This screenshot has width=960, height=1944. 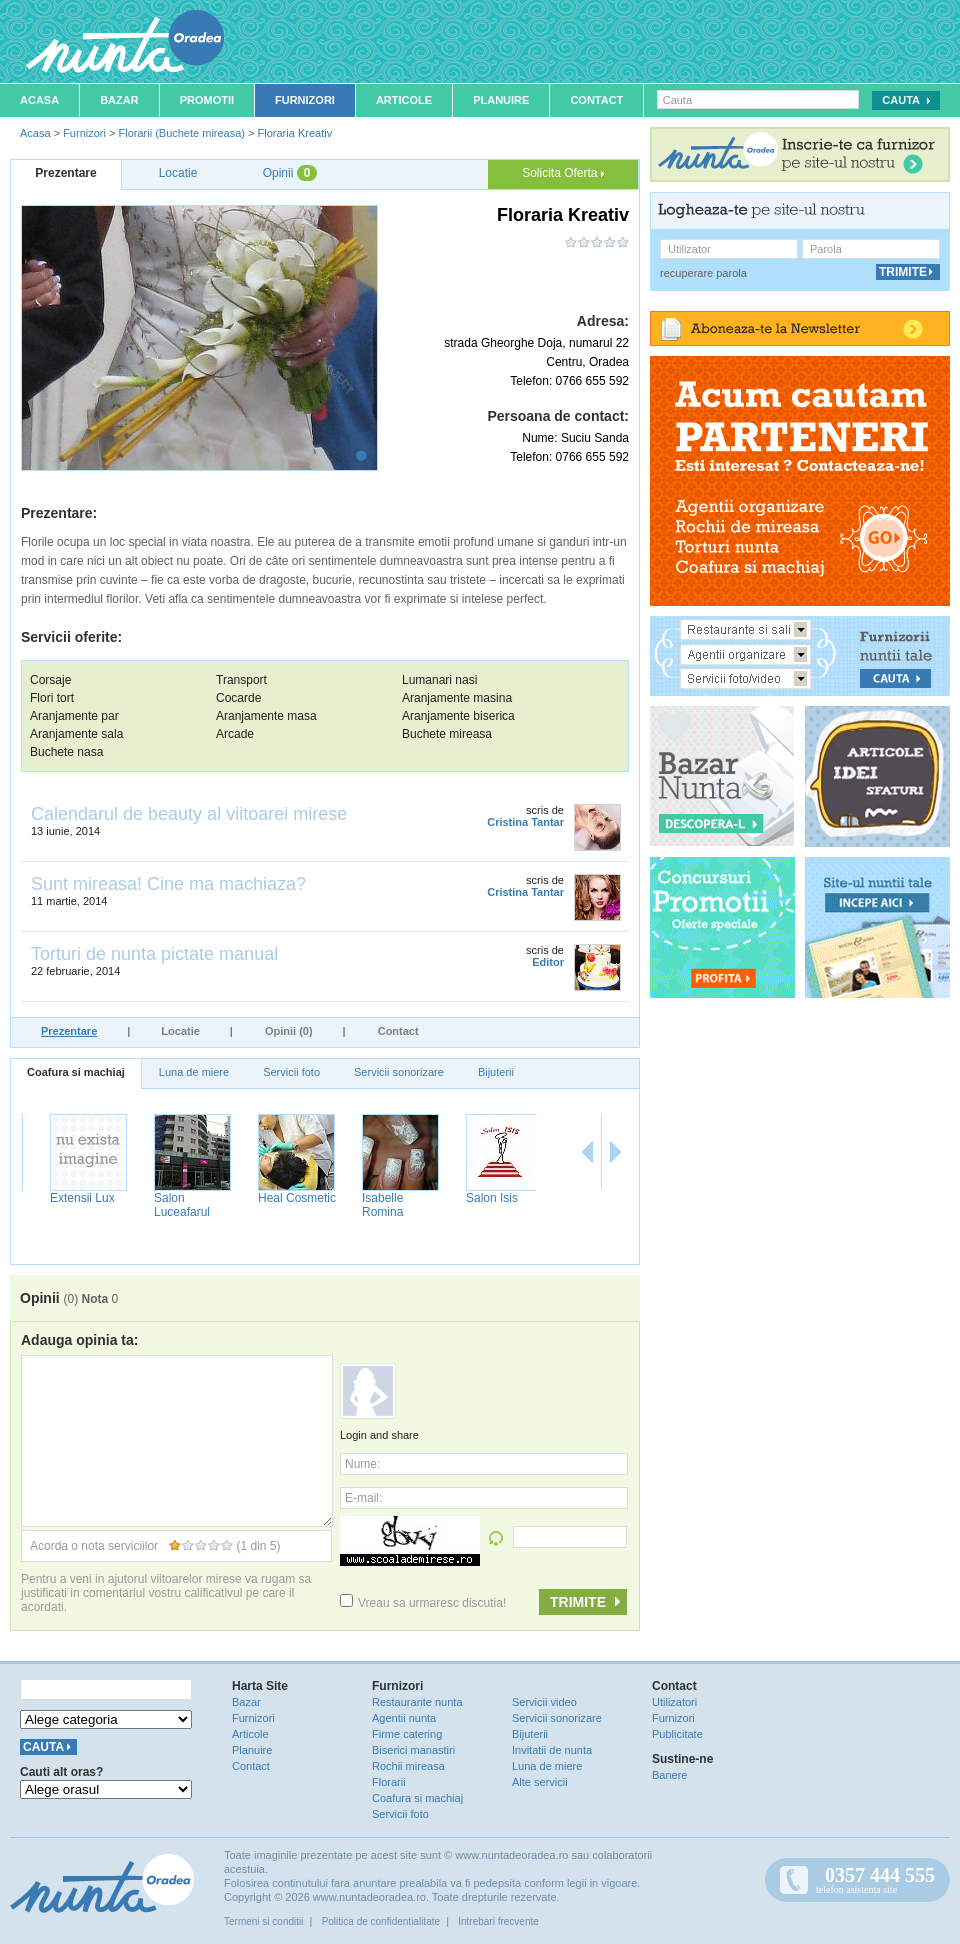 I want to click on Articole, so click(x=404, y=100).